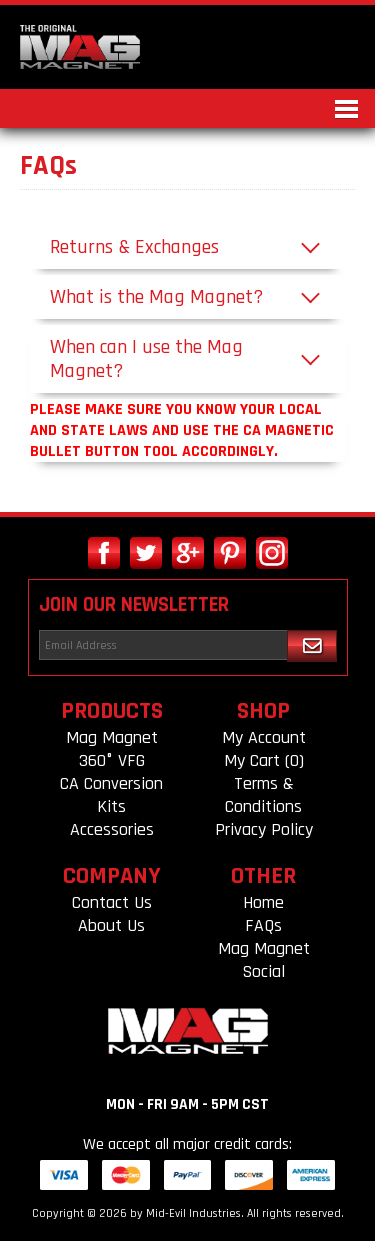 This screenshot has height=1241, width=375. What do you see at coordinates (156, 297) in the screenshot?
I see `What is the Mag Magnet?` at bounding box center [156, 297].